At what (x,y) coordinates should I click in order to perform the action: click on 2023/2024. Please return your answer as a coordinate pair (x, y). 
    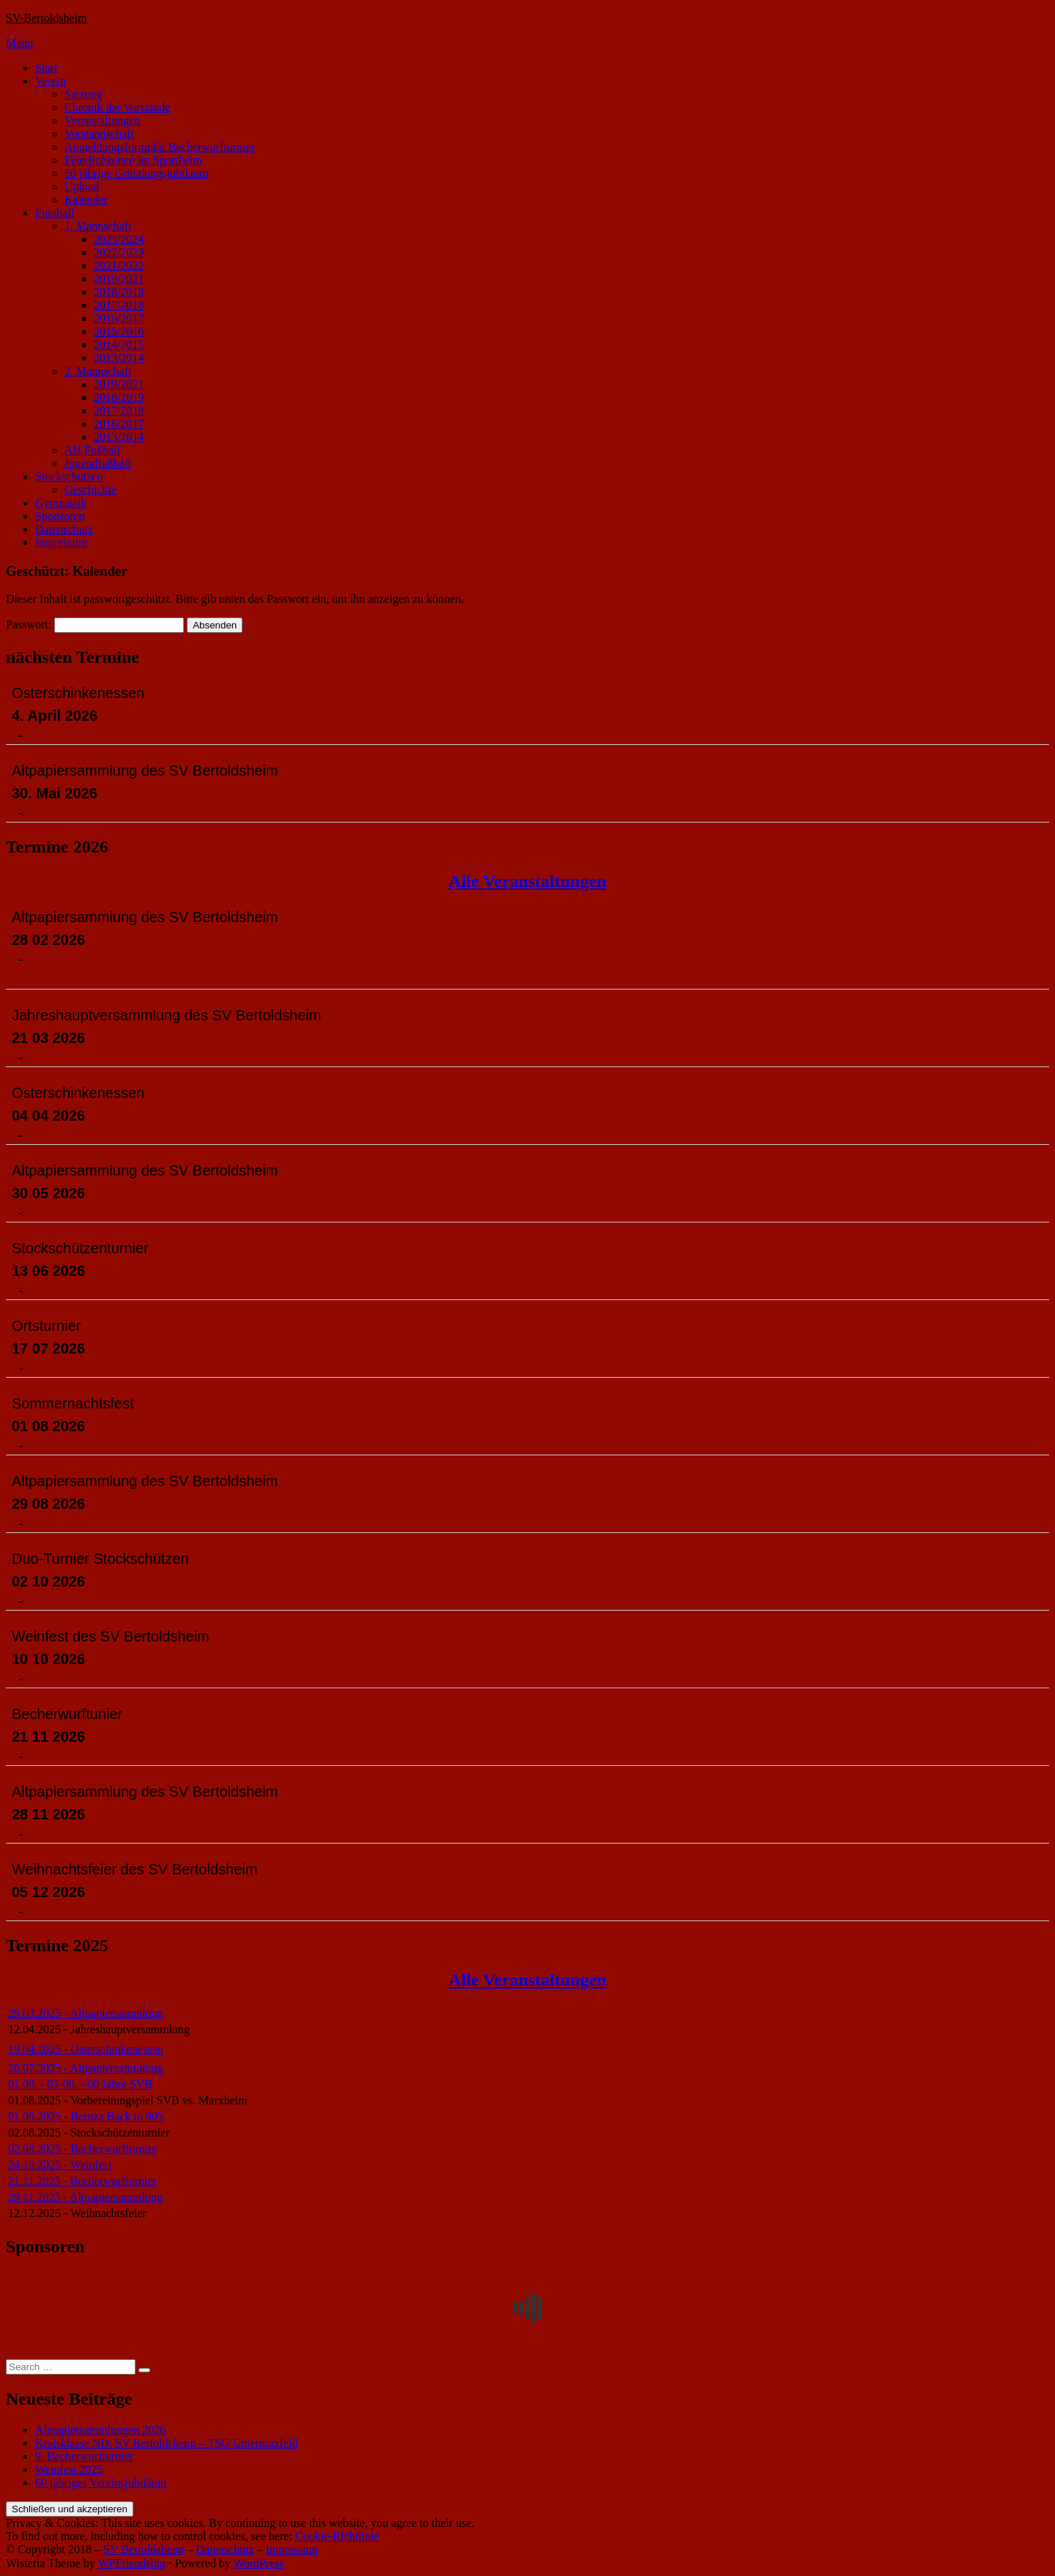
    Looking at the image, I should click on (119, 239).